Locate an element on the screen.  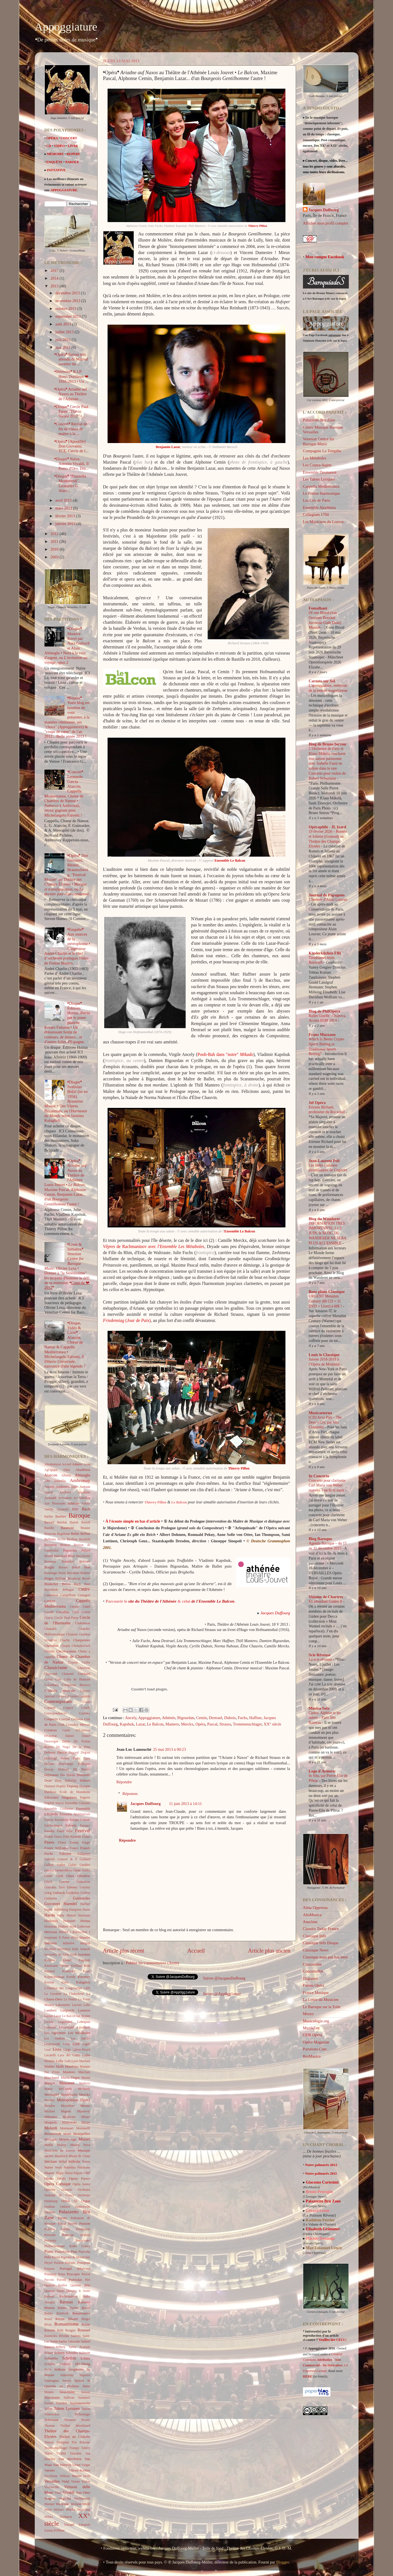
Technologie is located at coordinates (82, 2414).